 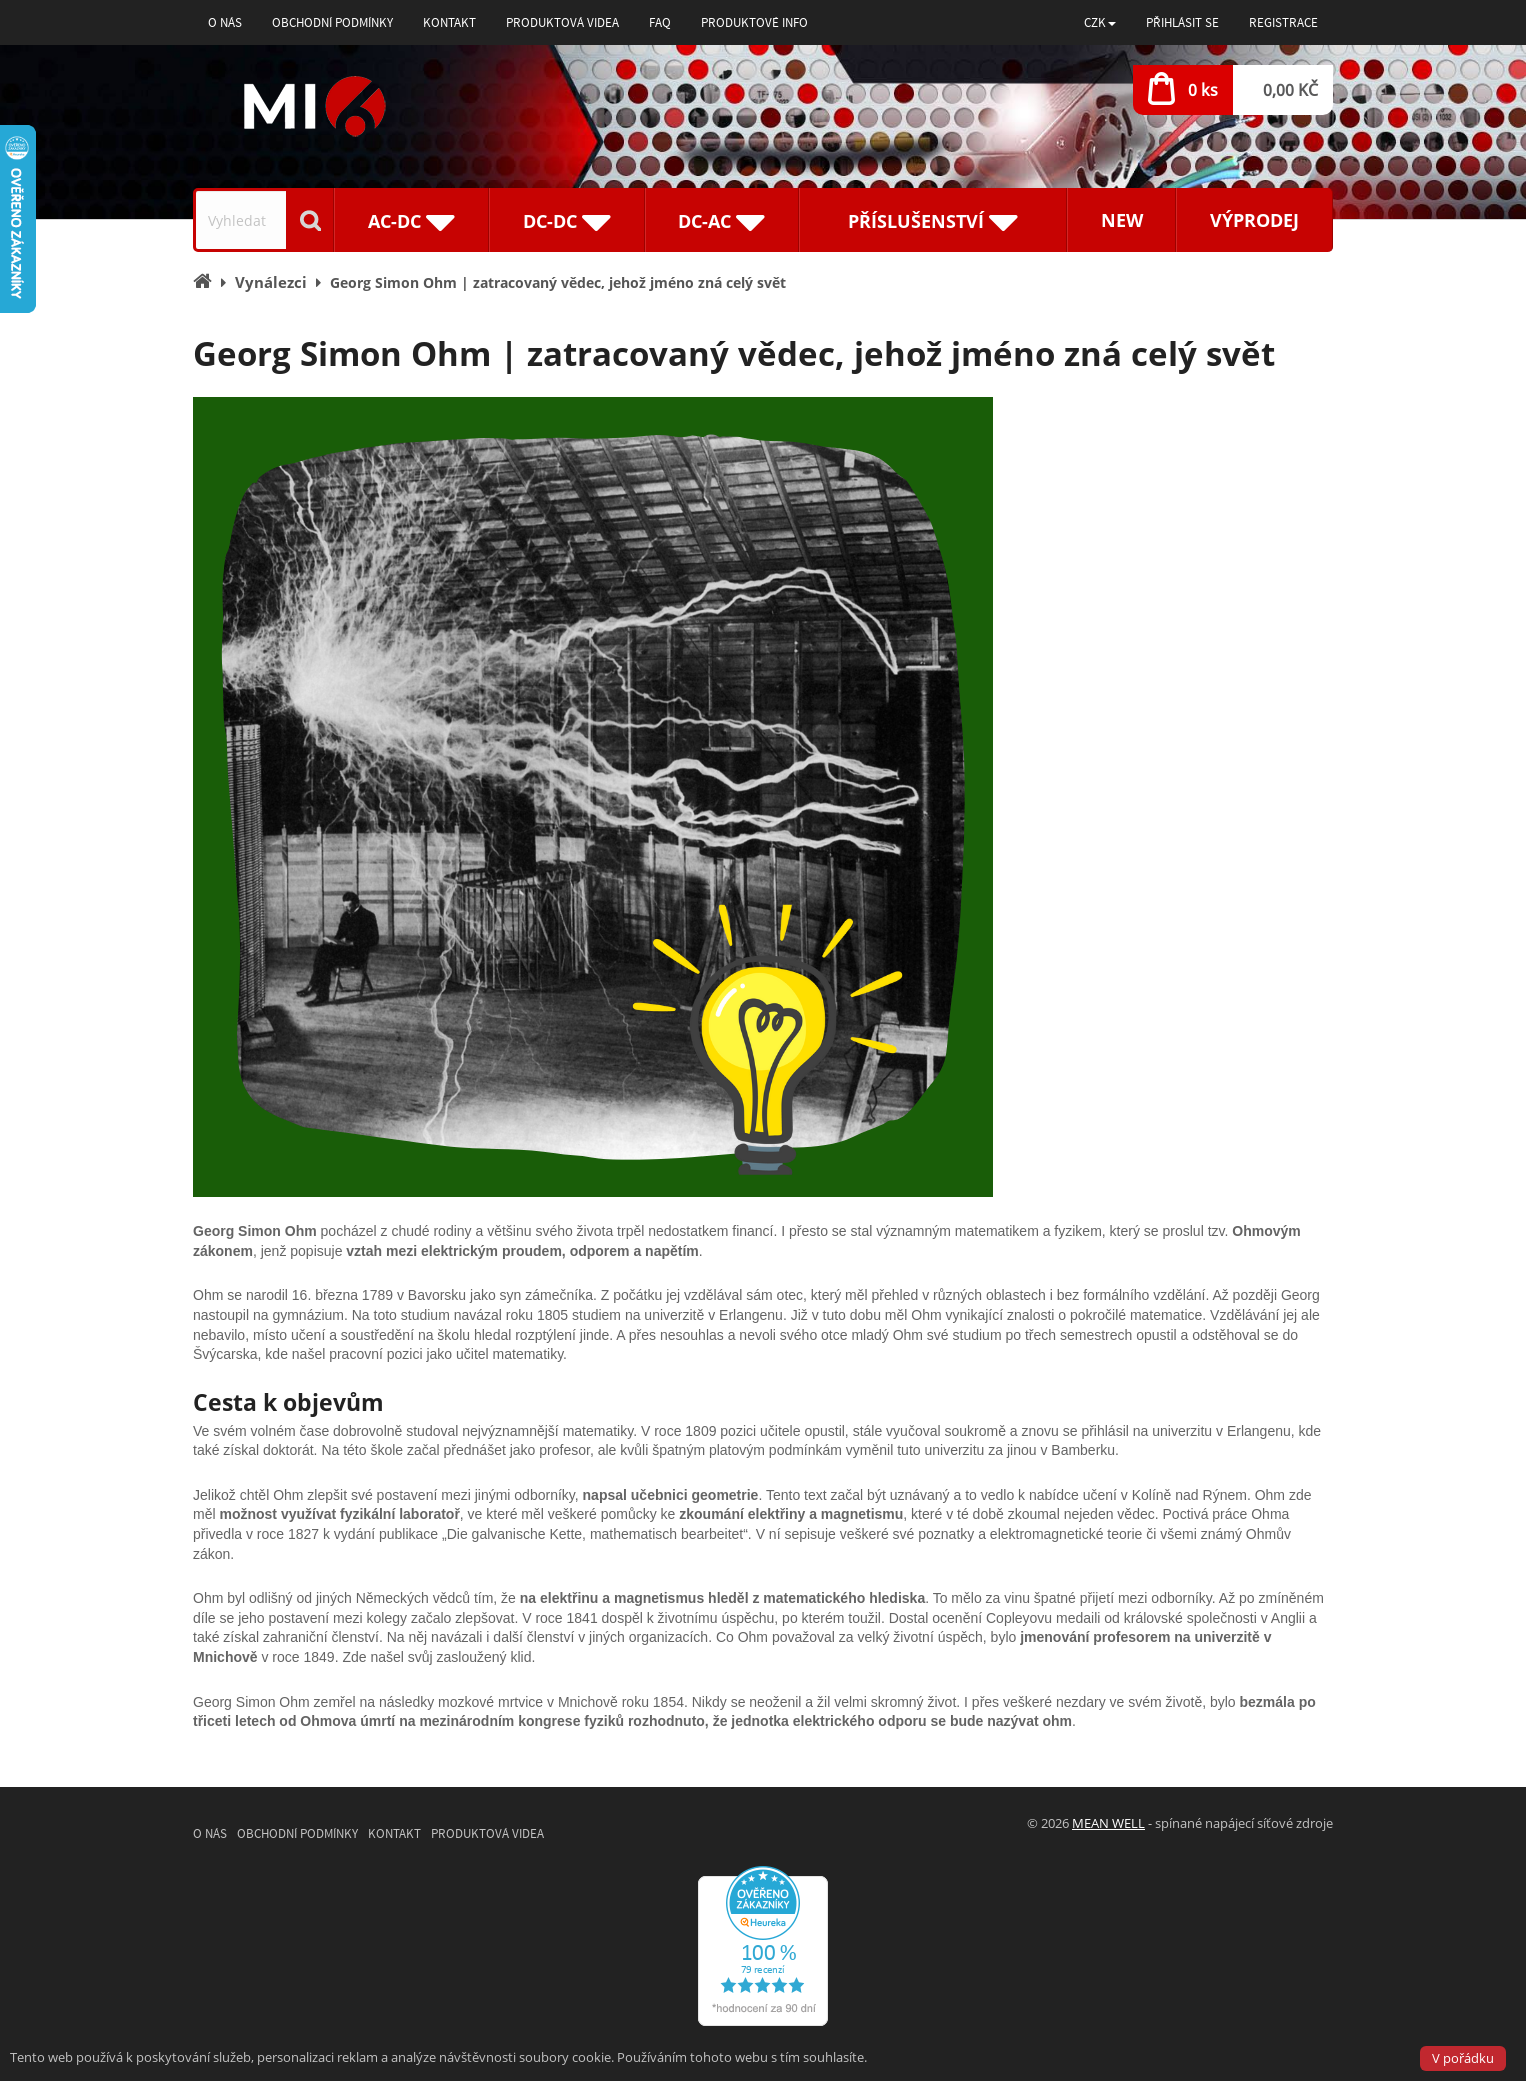 I want to click on FAQ, so click(x=660, y=22).